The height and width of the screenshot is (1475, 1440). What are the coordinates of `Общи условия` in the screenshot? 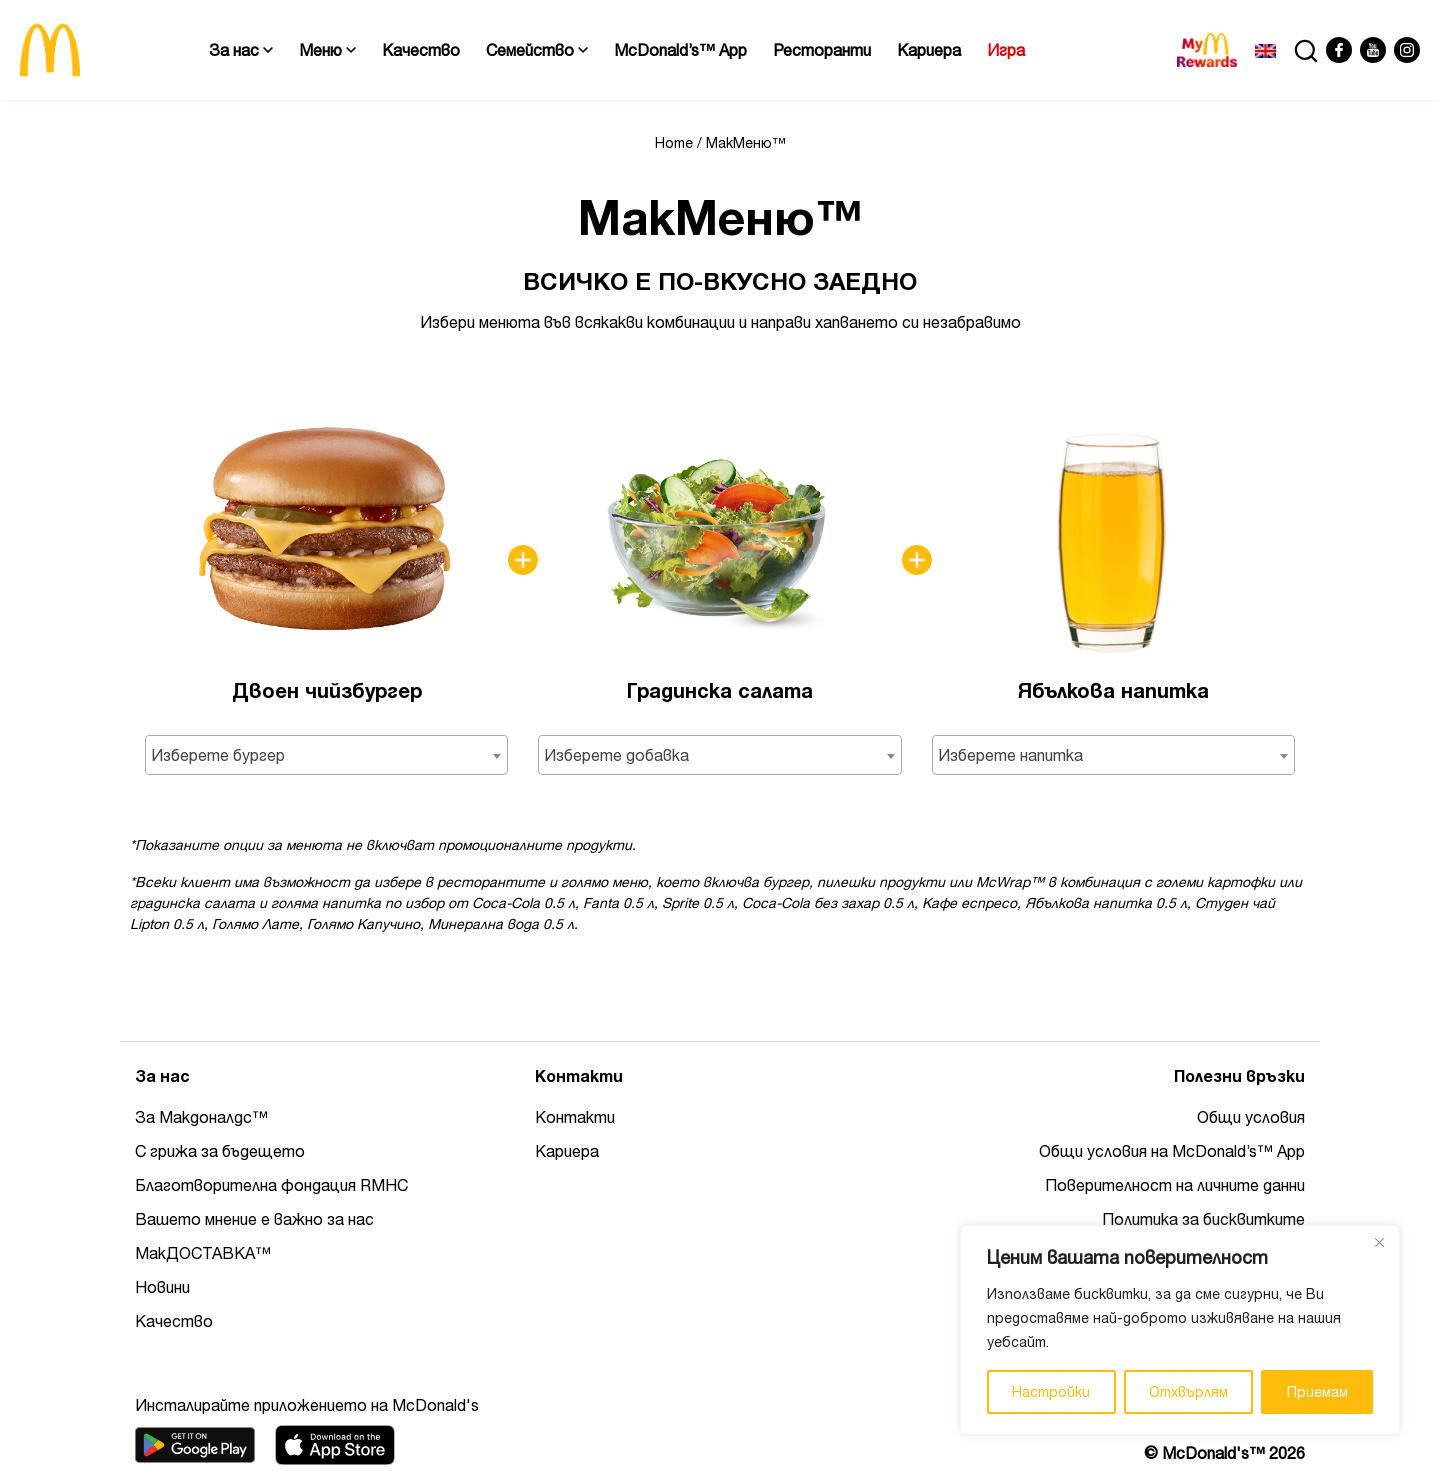 It's located at (1251, 1117).